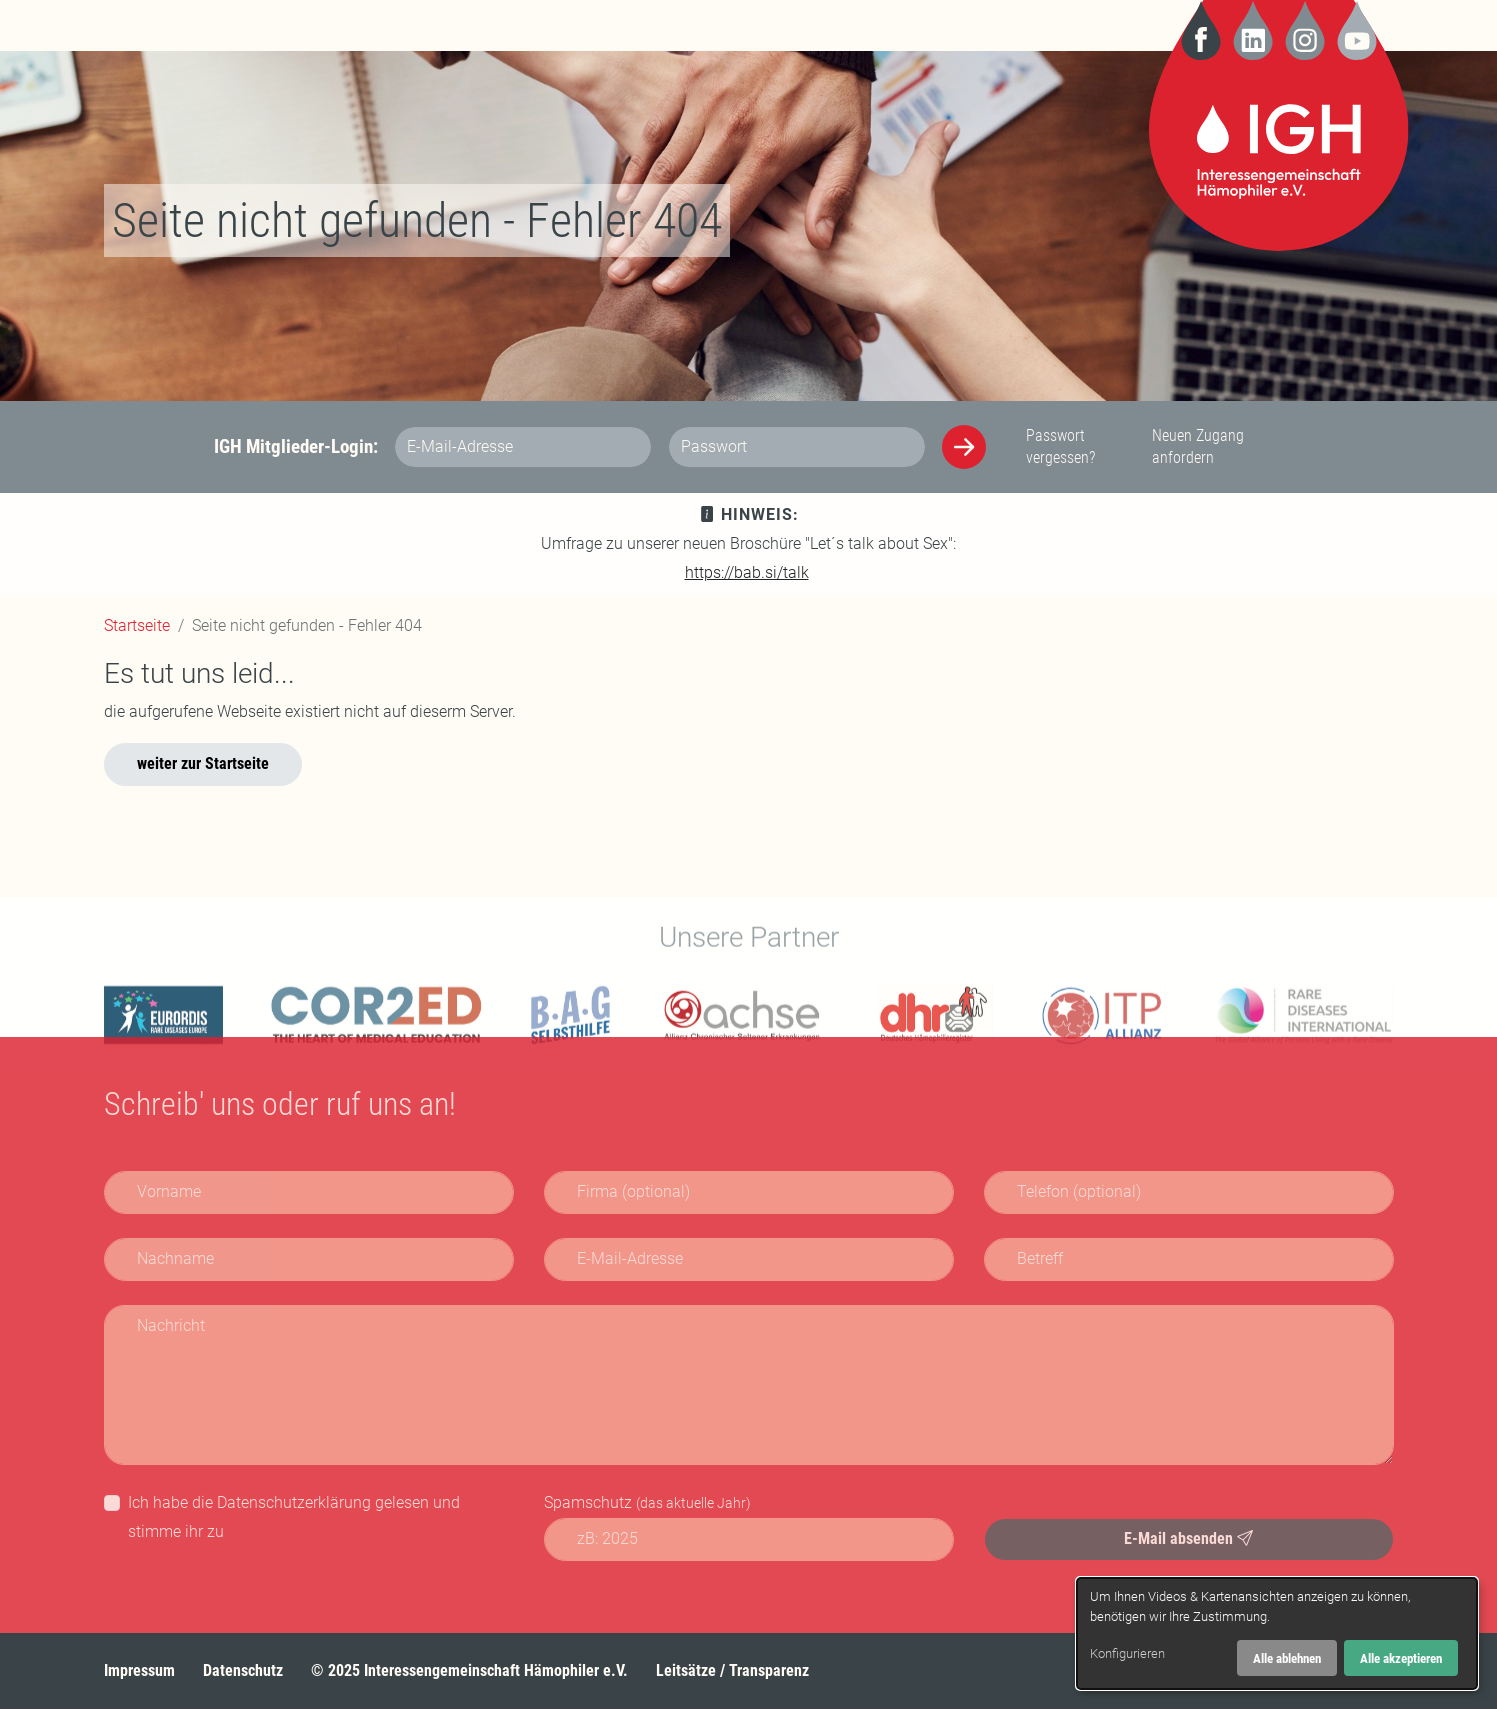  I want to click on E-Mail absenden, so click(1188, 1538).